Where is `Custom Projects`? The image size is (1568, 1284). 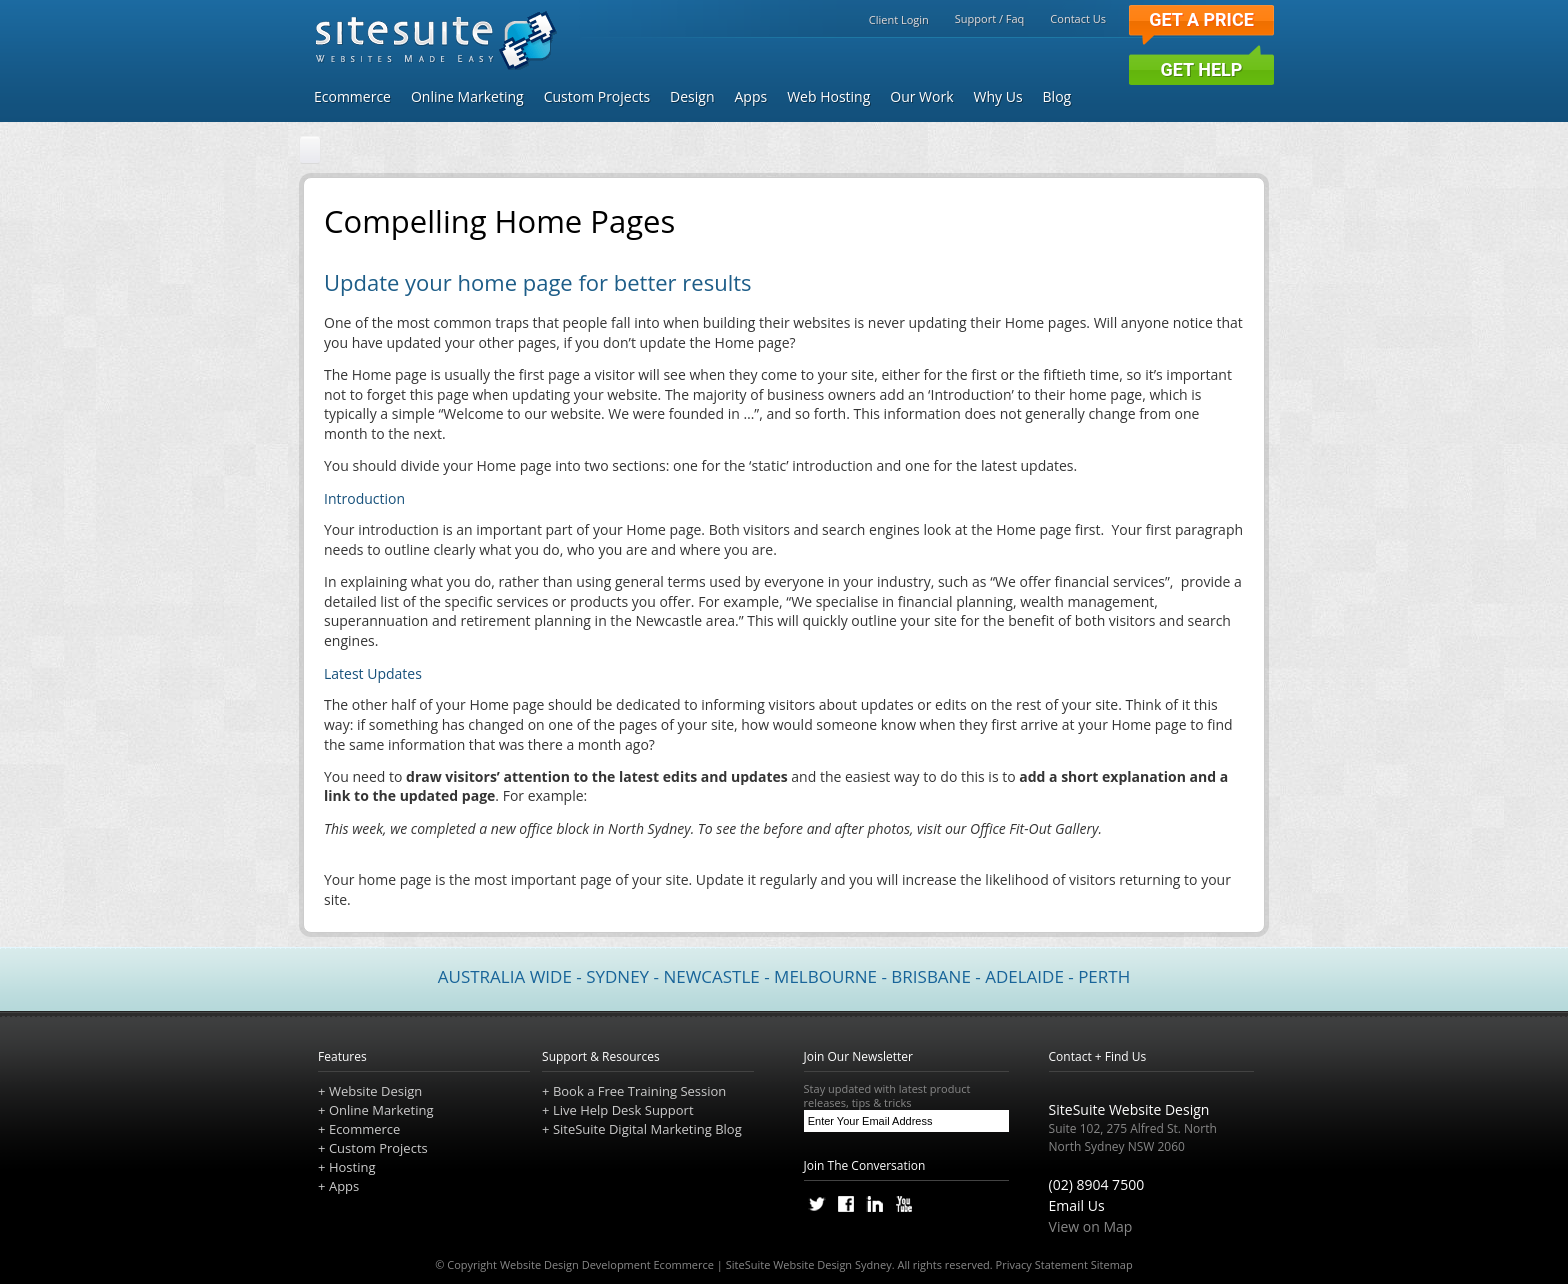 Custom Projects is located at coordinates (597, 96).